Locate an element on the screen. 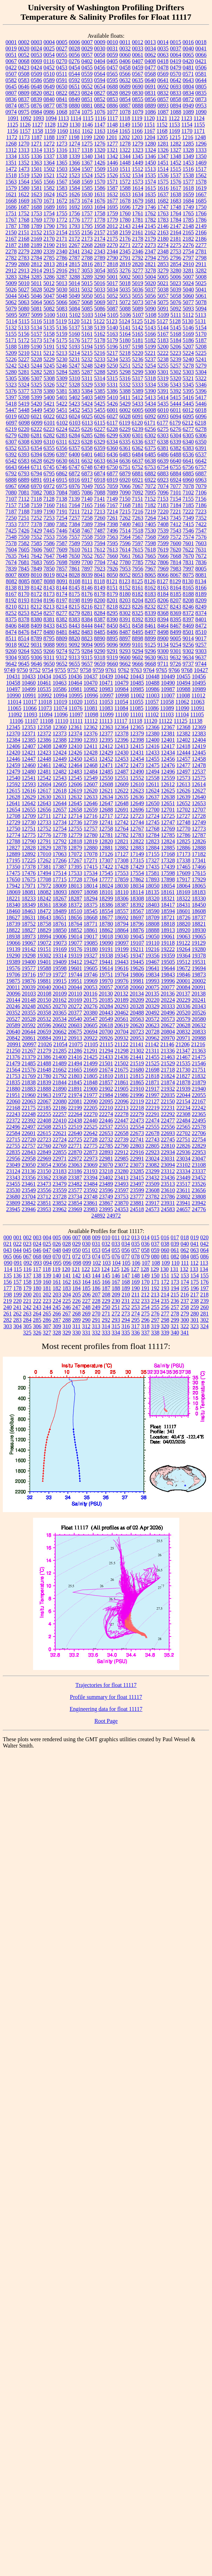 This screenshot has height=2576, width=212. 22248 is located at coordinates (29, 1114).